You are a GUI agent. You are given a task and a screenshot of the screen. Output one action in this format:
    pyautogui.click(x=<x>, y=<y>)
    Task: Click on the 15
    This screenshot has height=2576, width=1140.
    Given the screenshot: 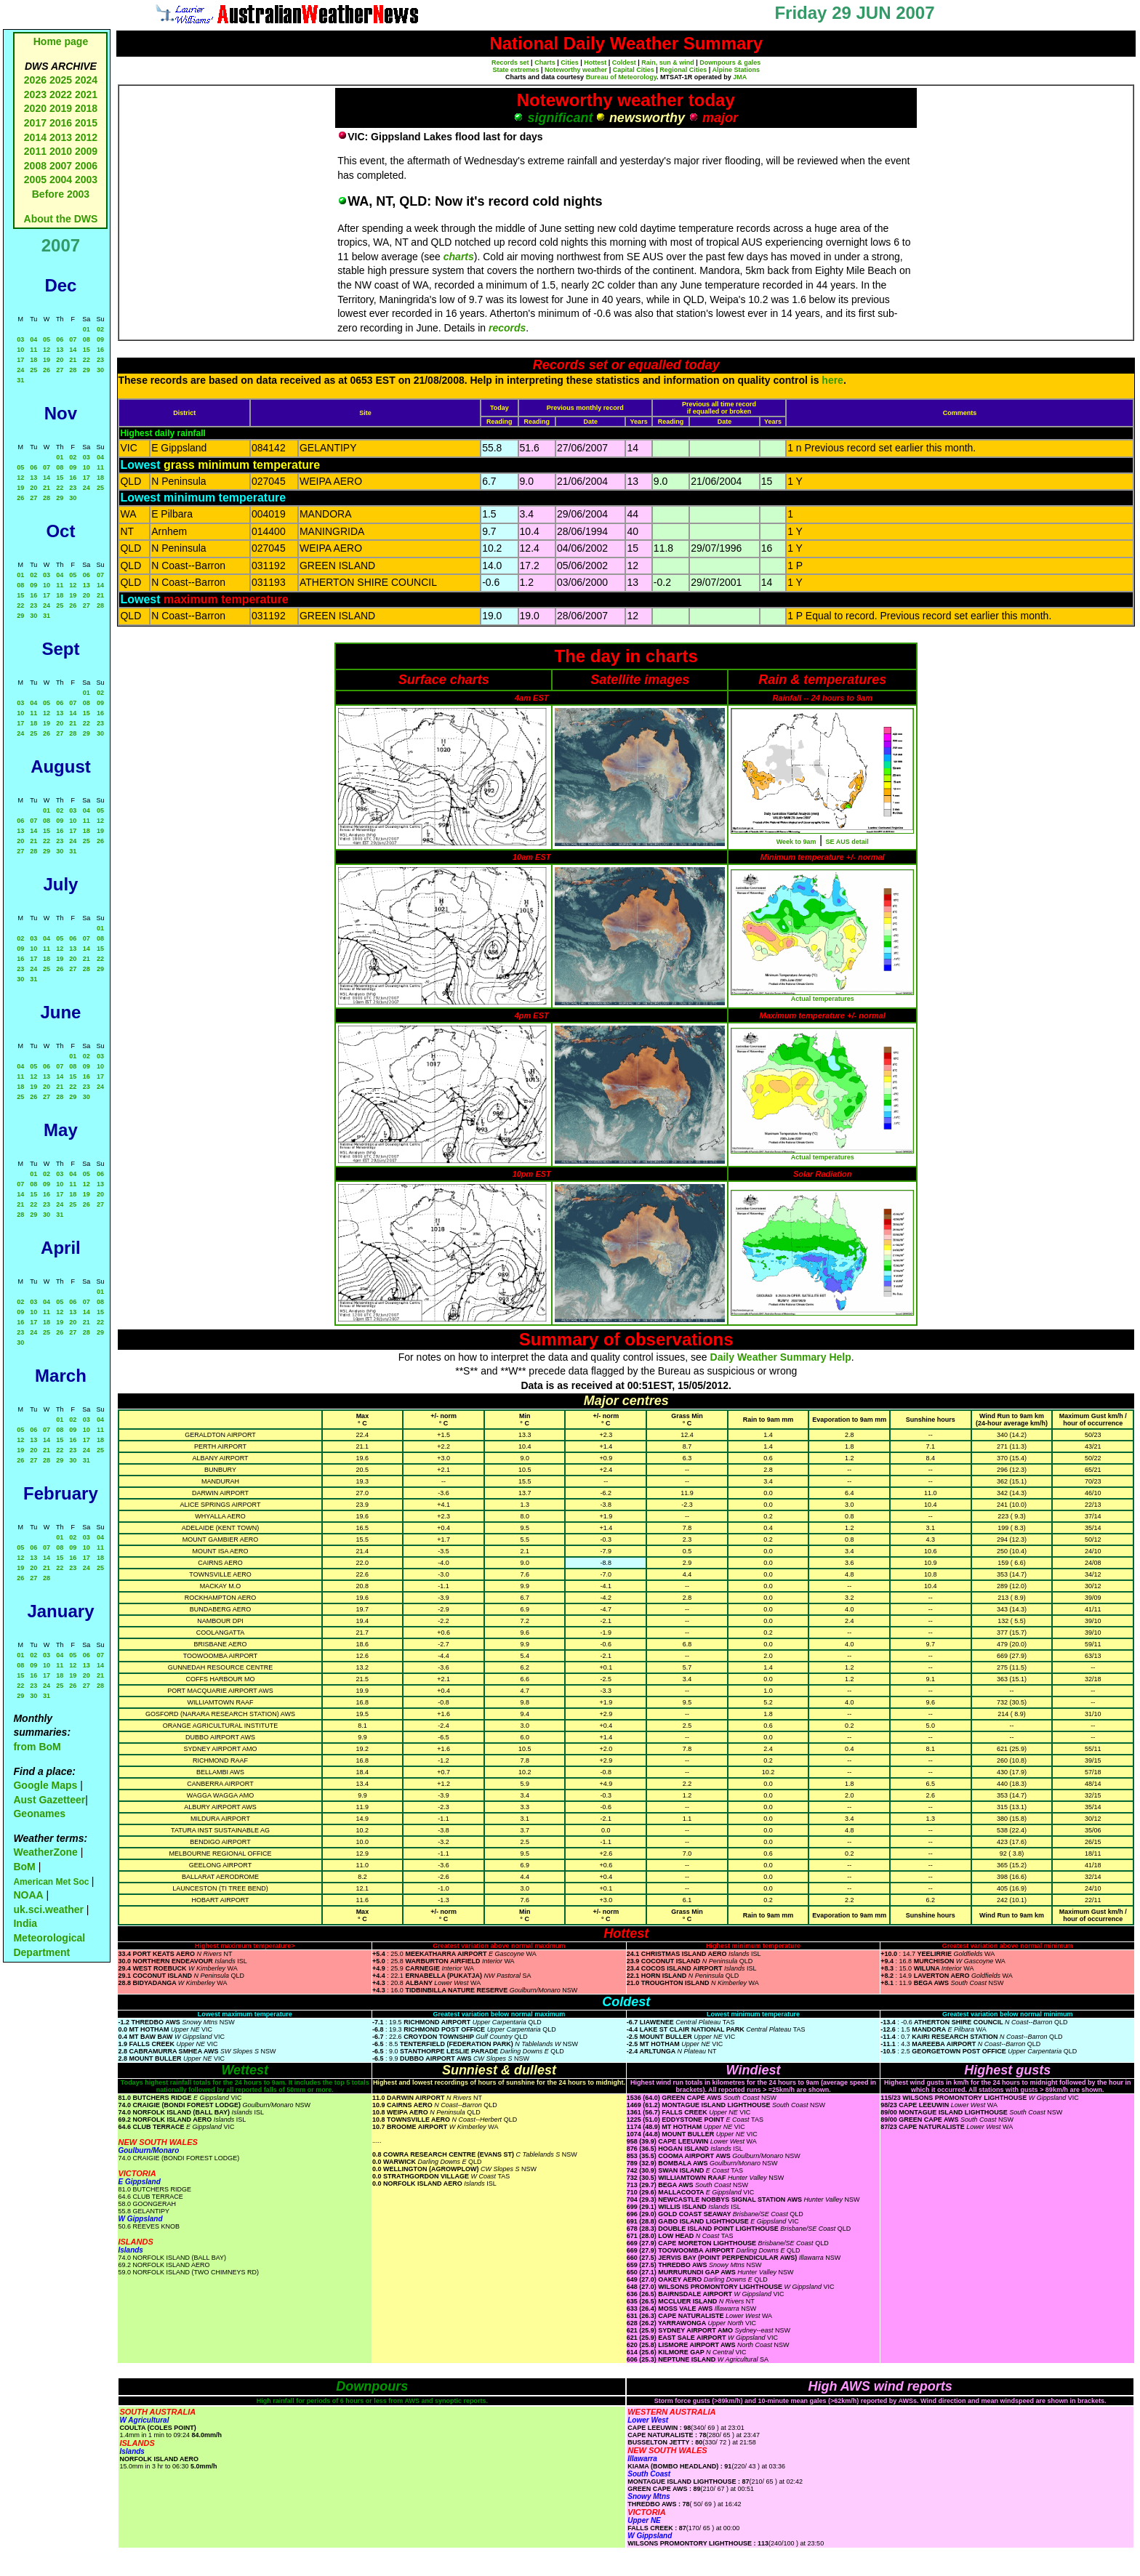 What is the action you would take?
    pyautogui.click(x=86, y=349)
    